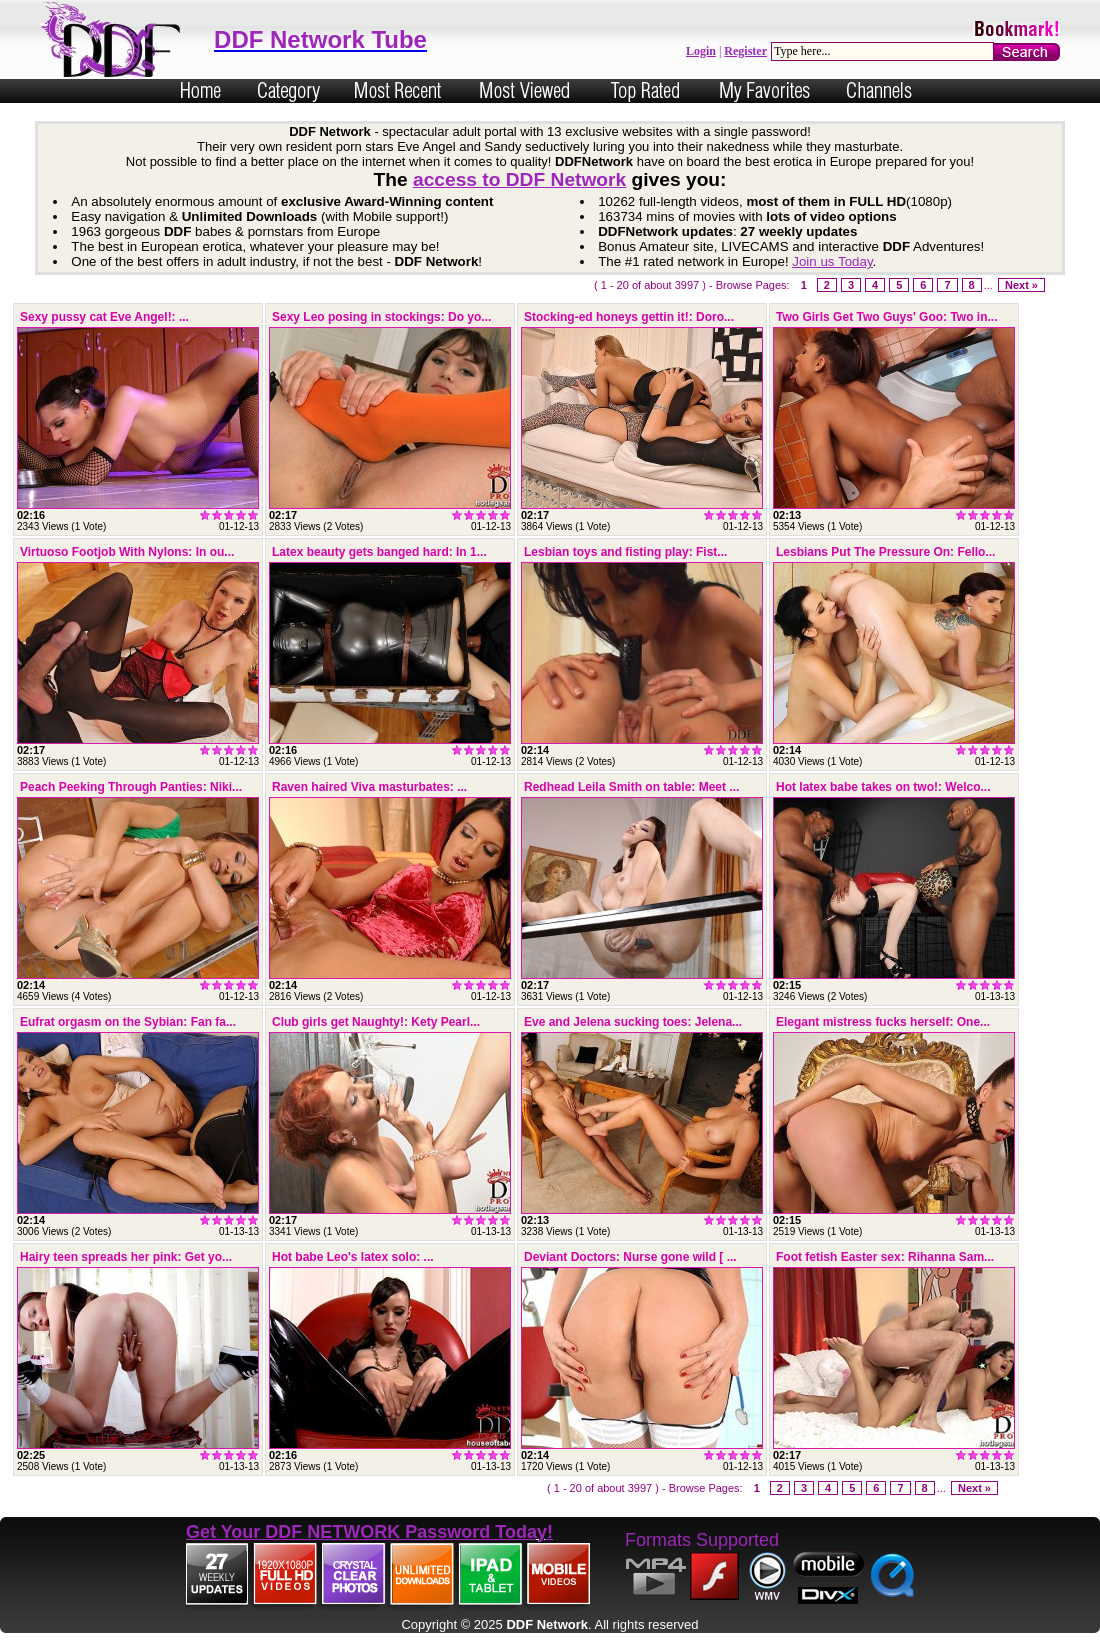 The image size is (1100, 1645). Describe the element at coordinates (127, 552) in the screenshot. I see `Virtuoso Footjob With Nylons: In ou...` at that location.